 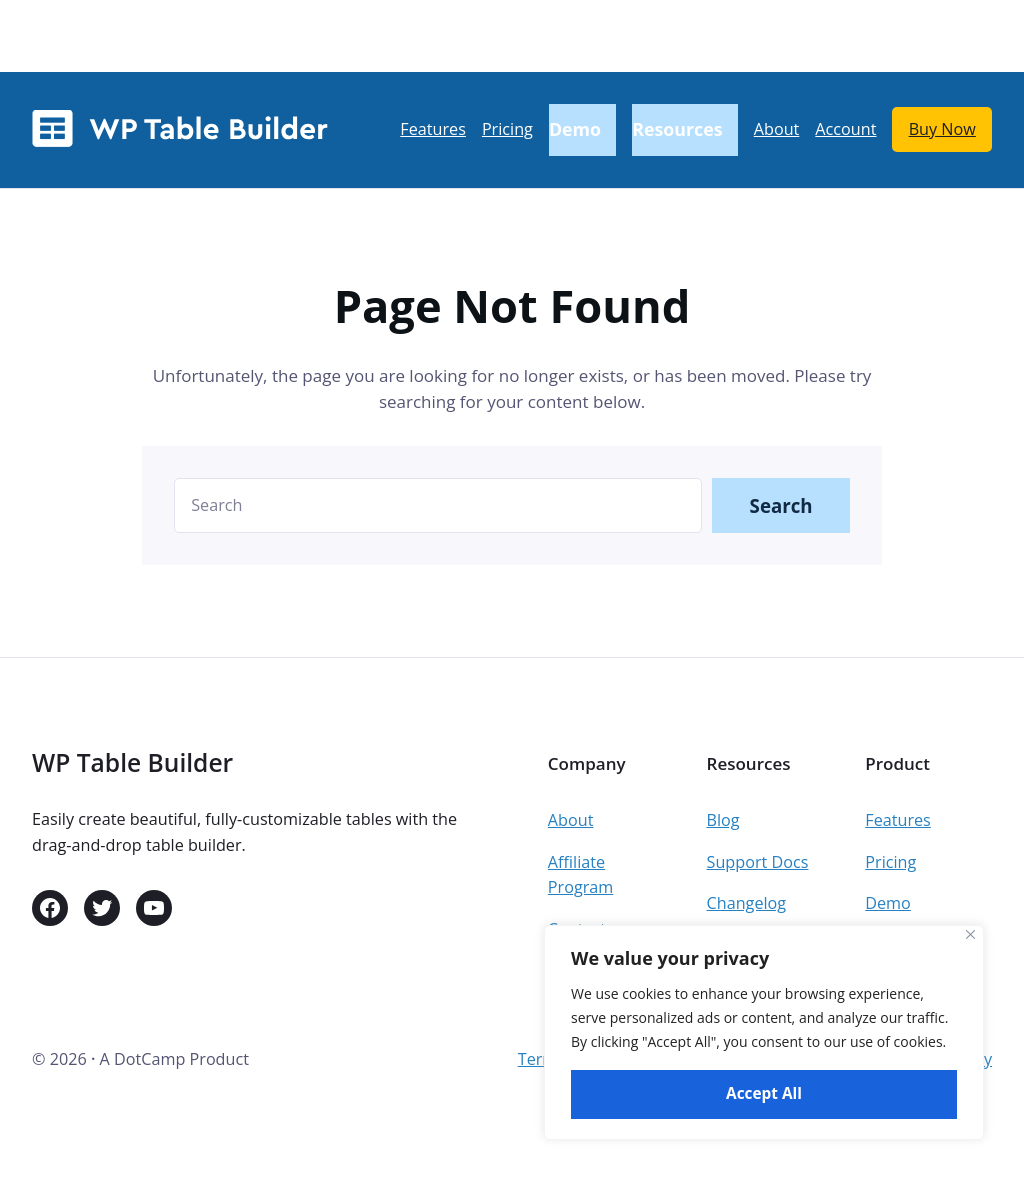 I want to click on [Demo submenu], so click(x=582, y=130).